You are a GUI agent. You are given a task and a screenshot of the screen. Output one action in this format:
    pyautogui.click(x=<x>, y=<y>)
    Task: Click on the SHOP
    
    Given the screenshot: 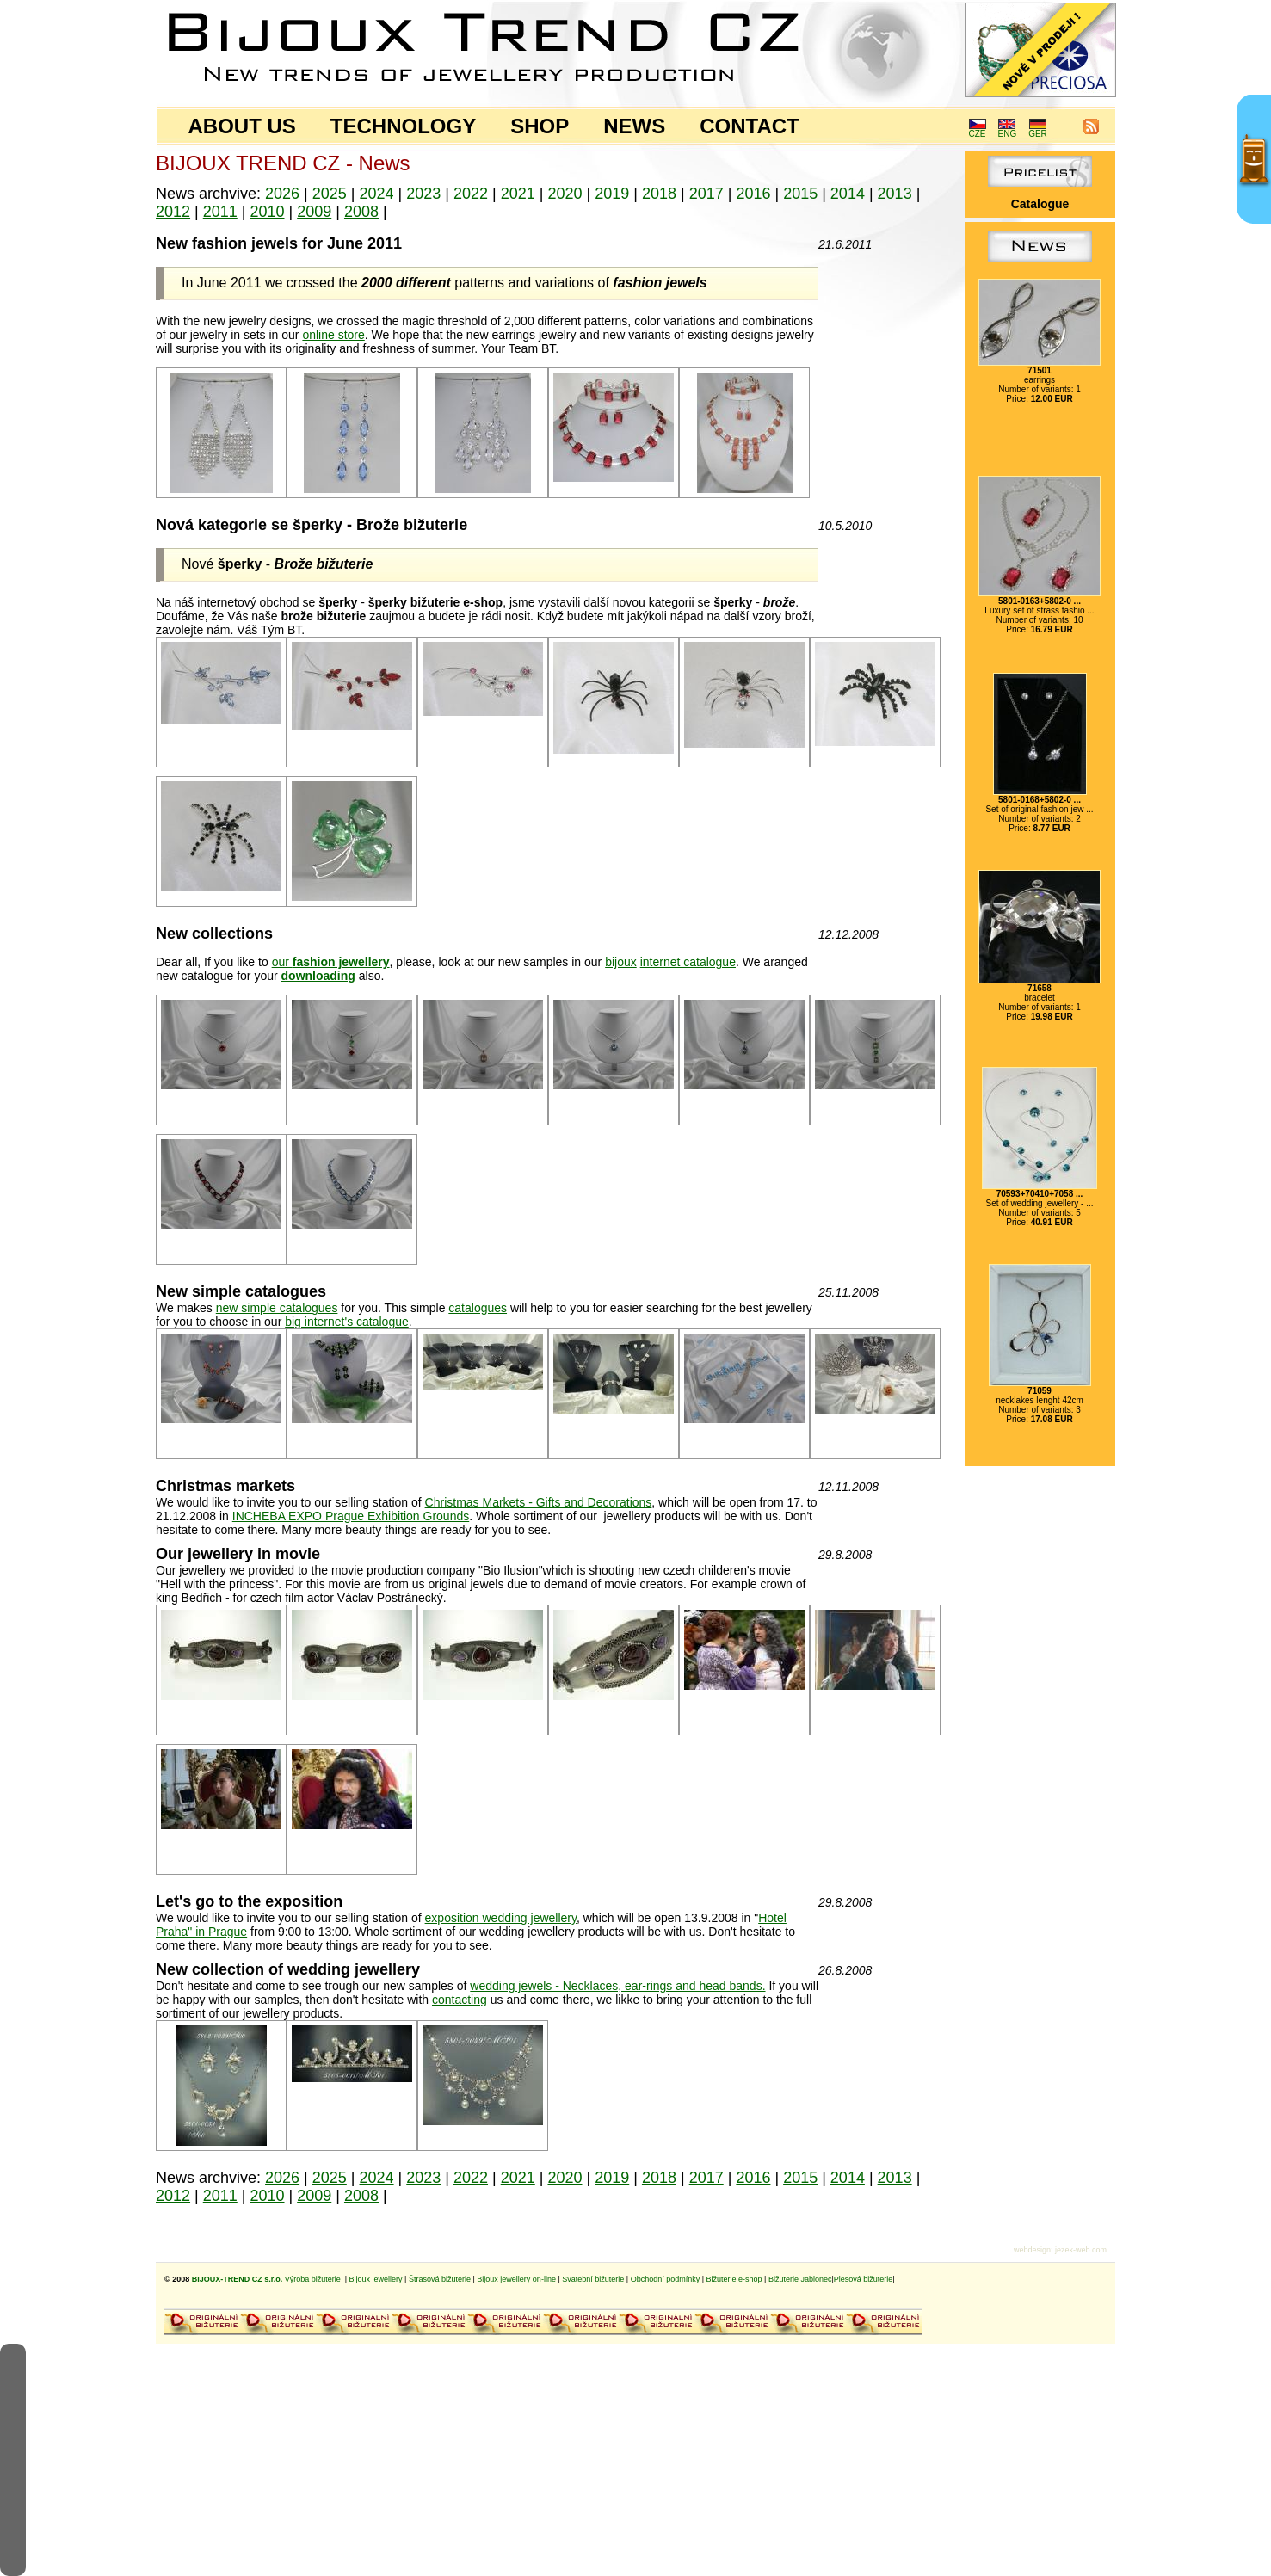 What is the action you would take?
    pyautogui.click(x=539, y=126)
    